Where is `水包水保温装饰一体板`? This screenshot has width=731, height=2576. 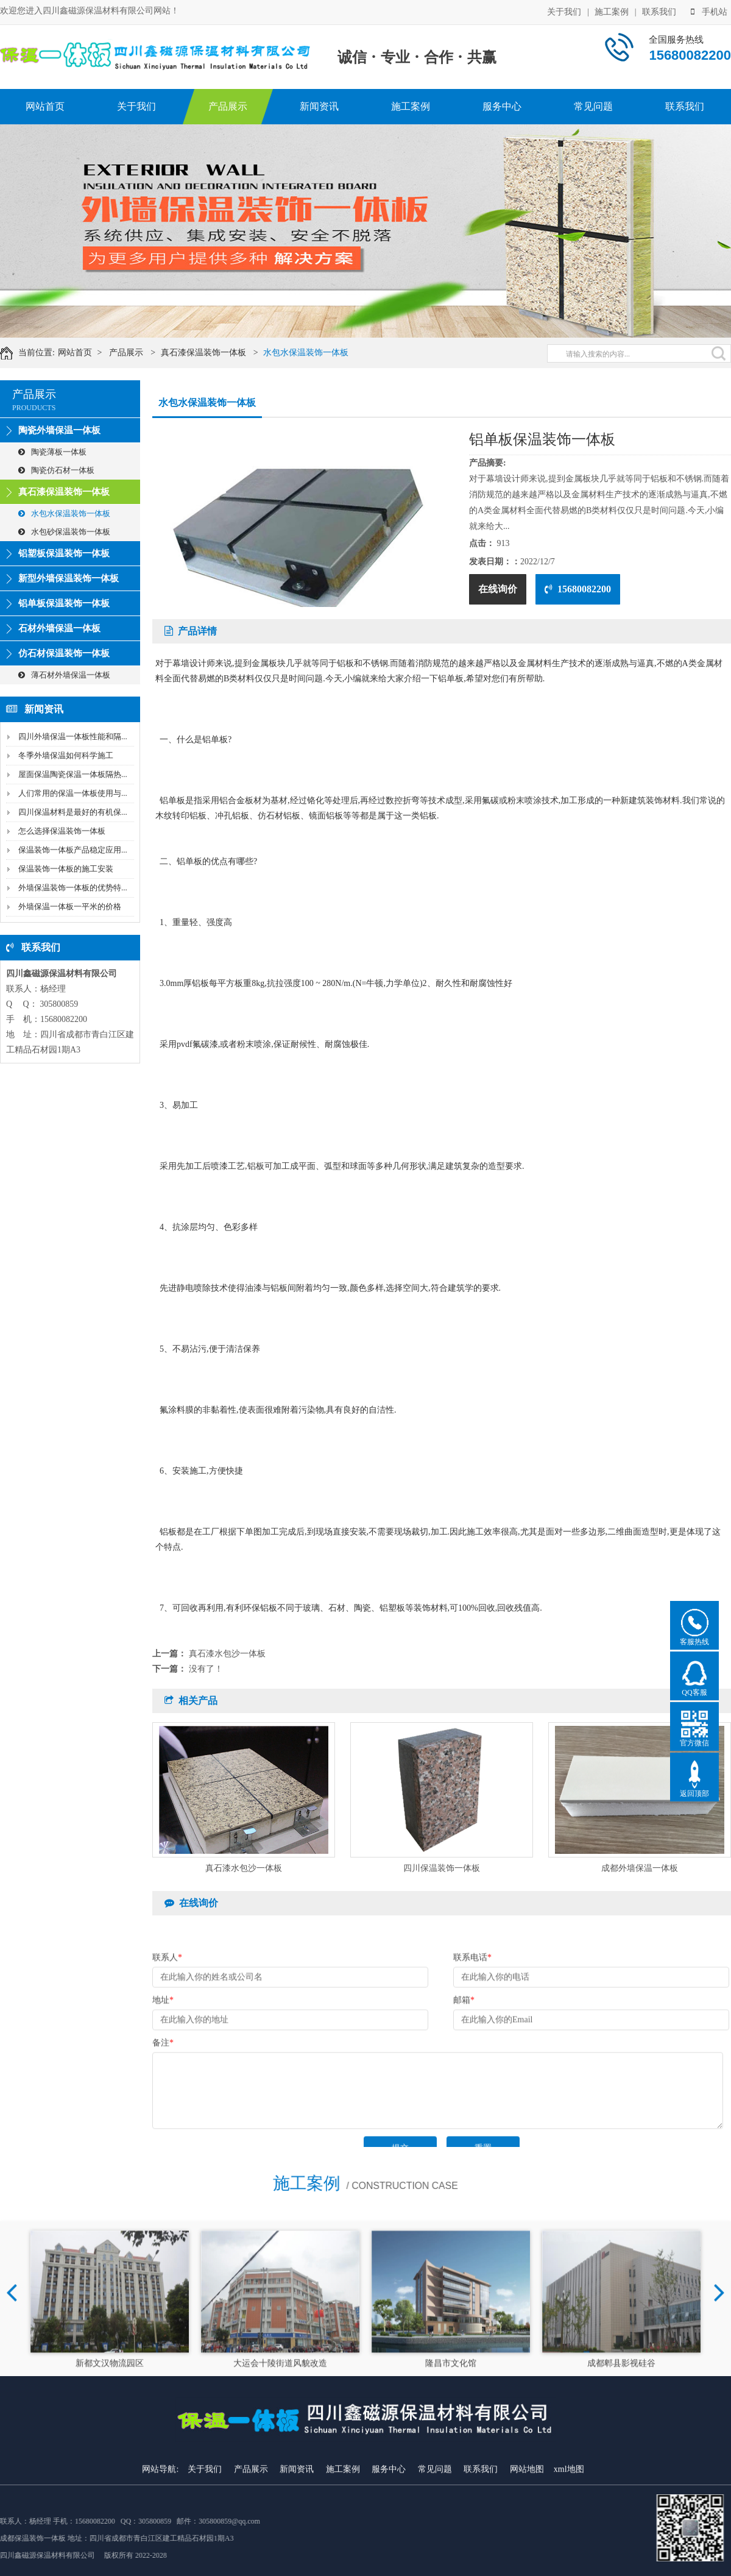
水包水保温装饰一体板 is located at coordinates (318, 352).